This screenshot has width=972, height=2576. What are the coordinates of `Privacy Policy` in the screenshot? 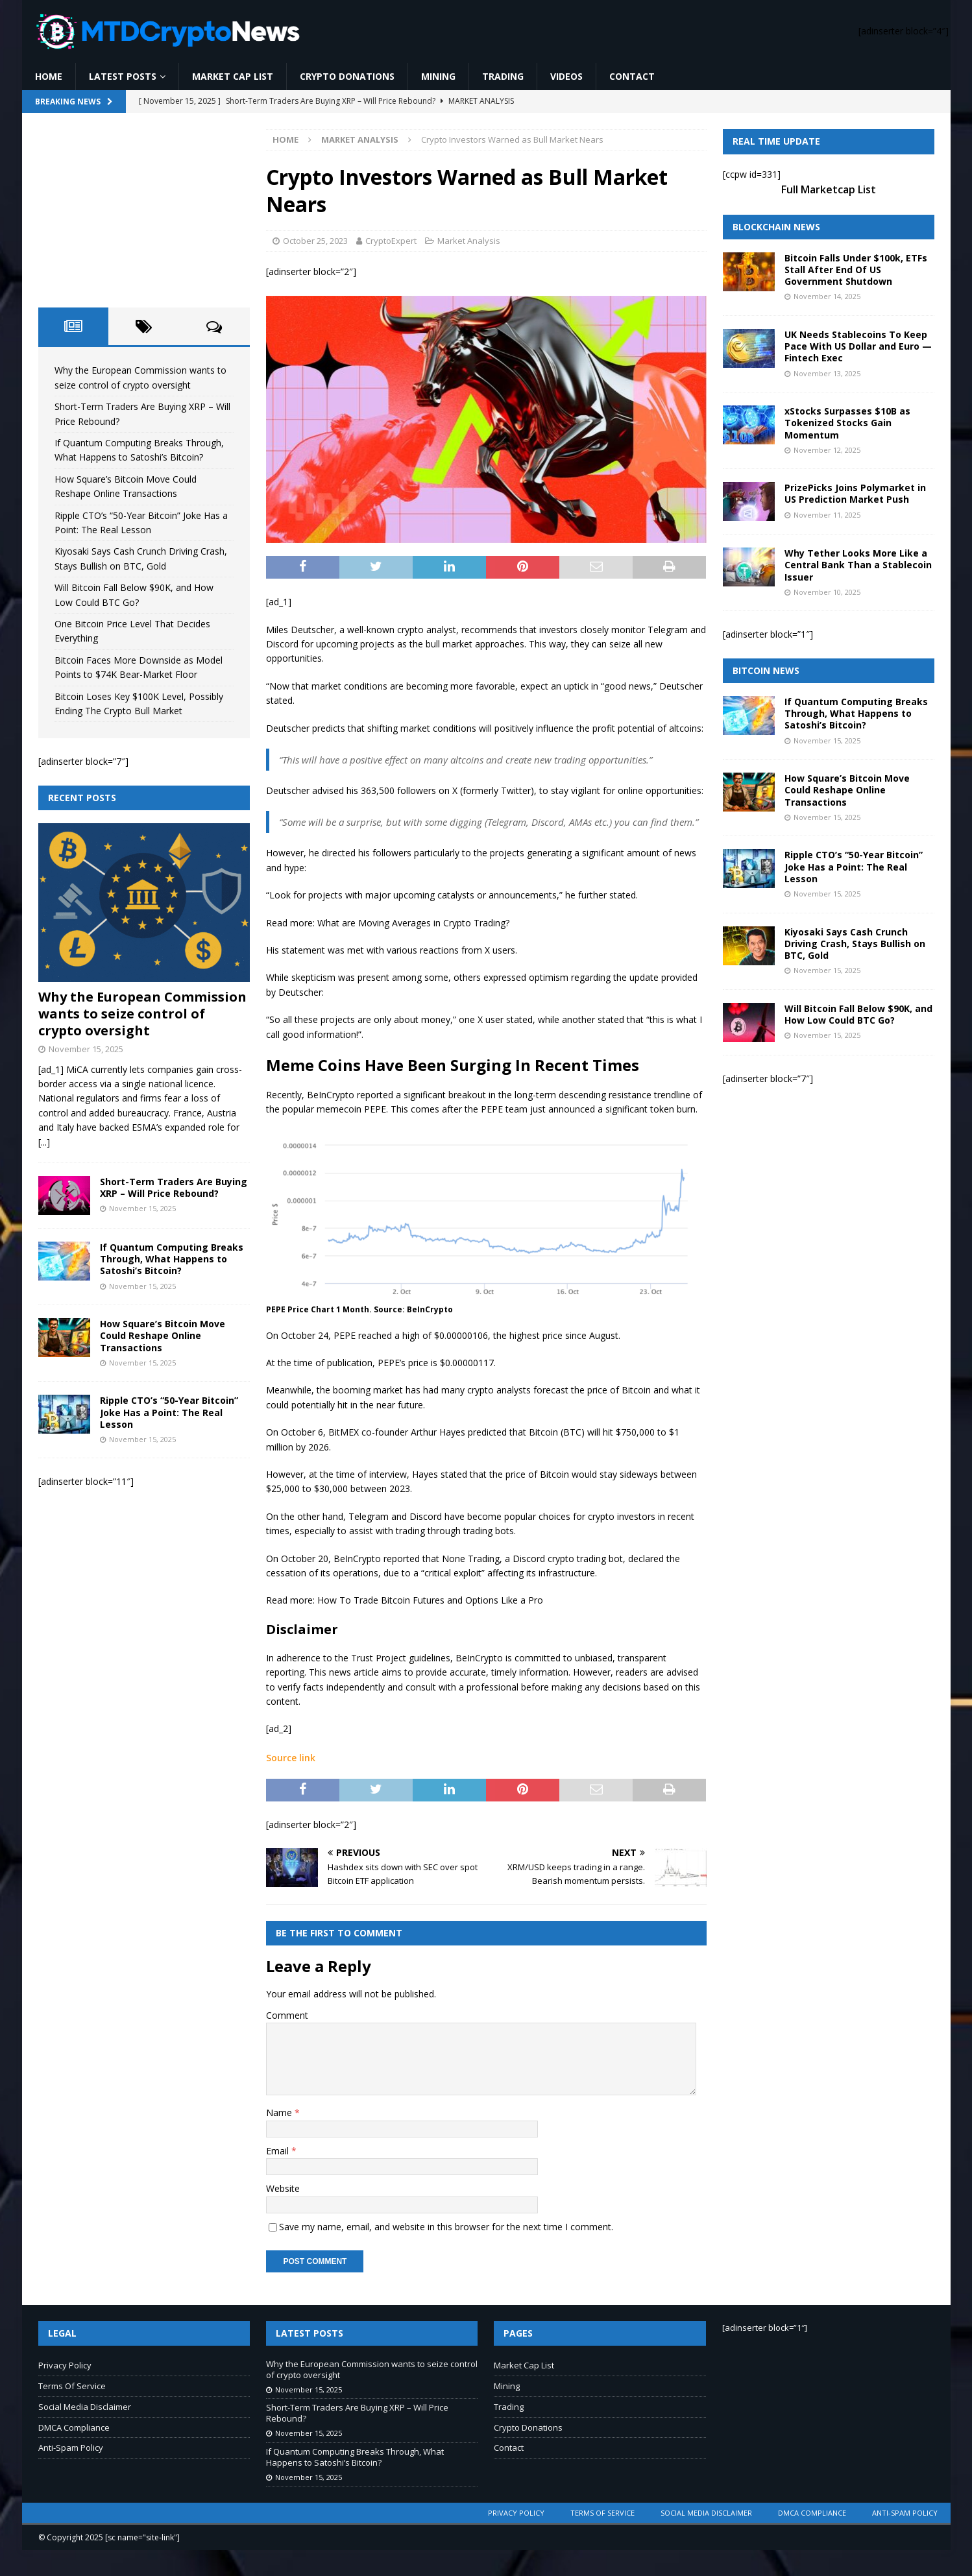 It's located at (64, 2365).